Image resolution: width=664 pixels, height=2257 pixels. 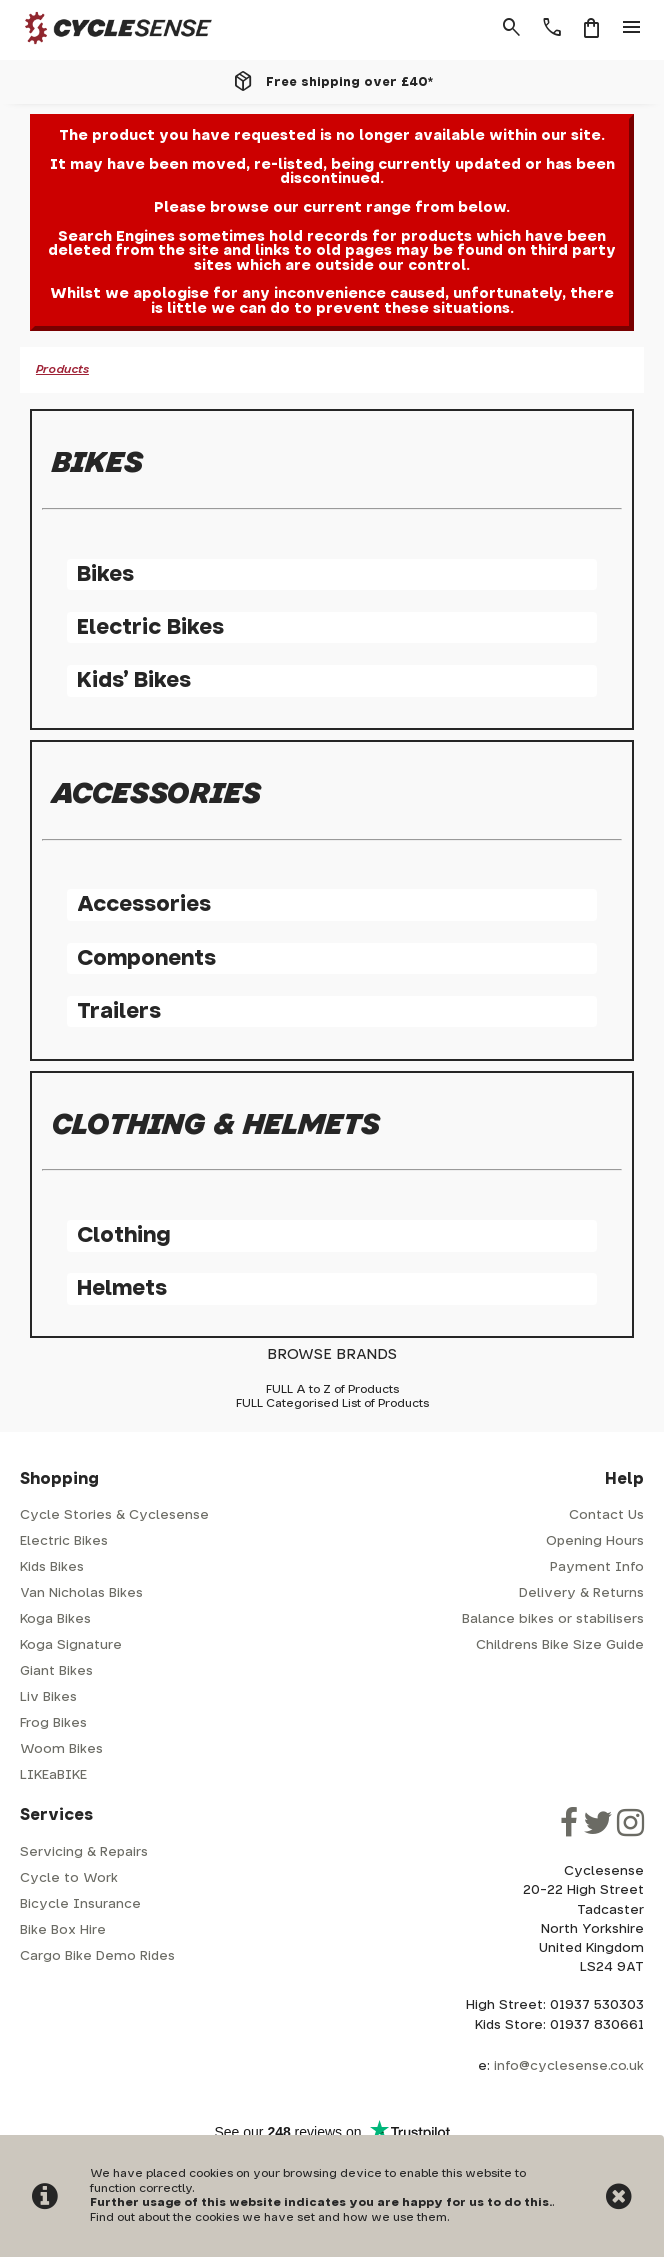 What do you see at coordinates (553, 1619) in the screenshot?
I see `Balance bikes or stabilisers` at bounding box center [553, 1619].